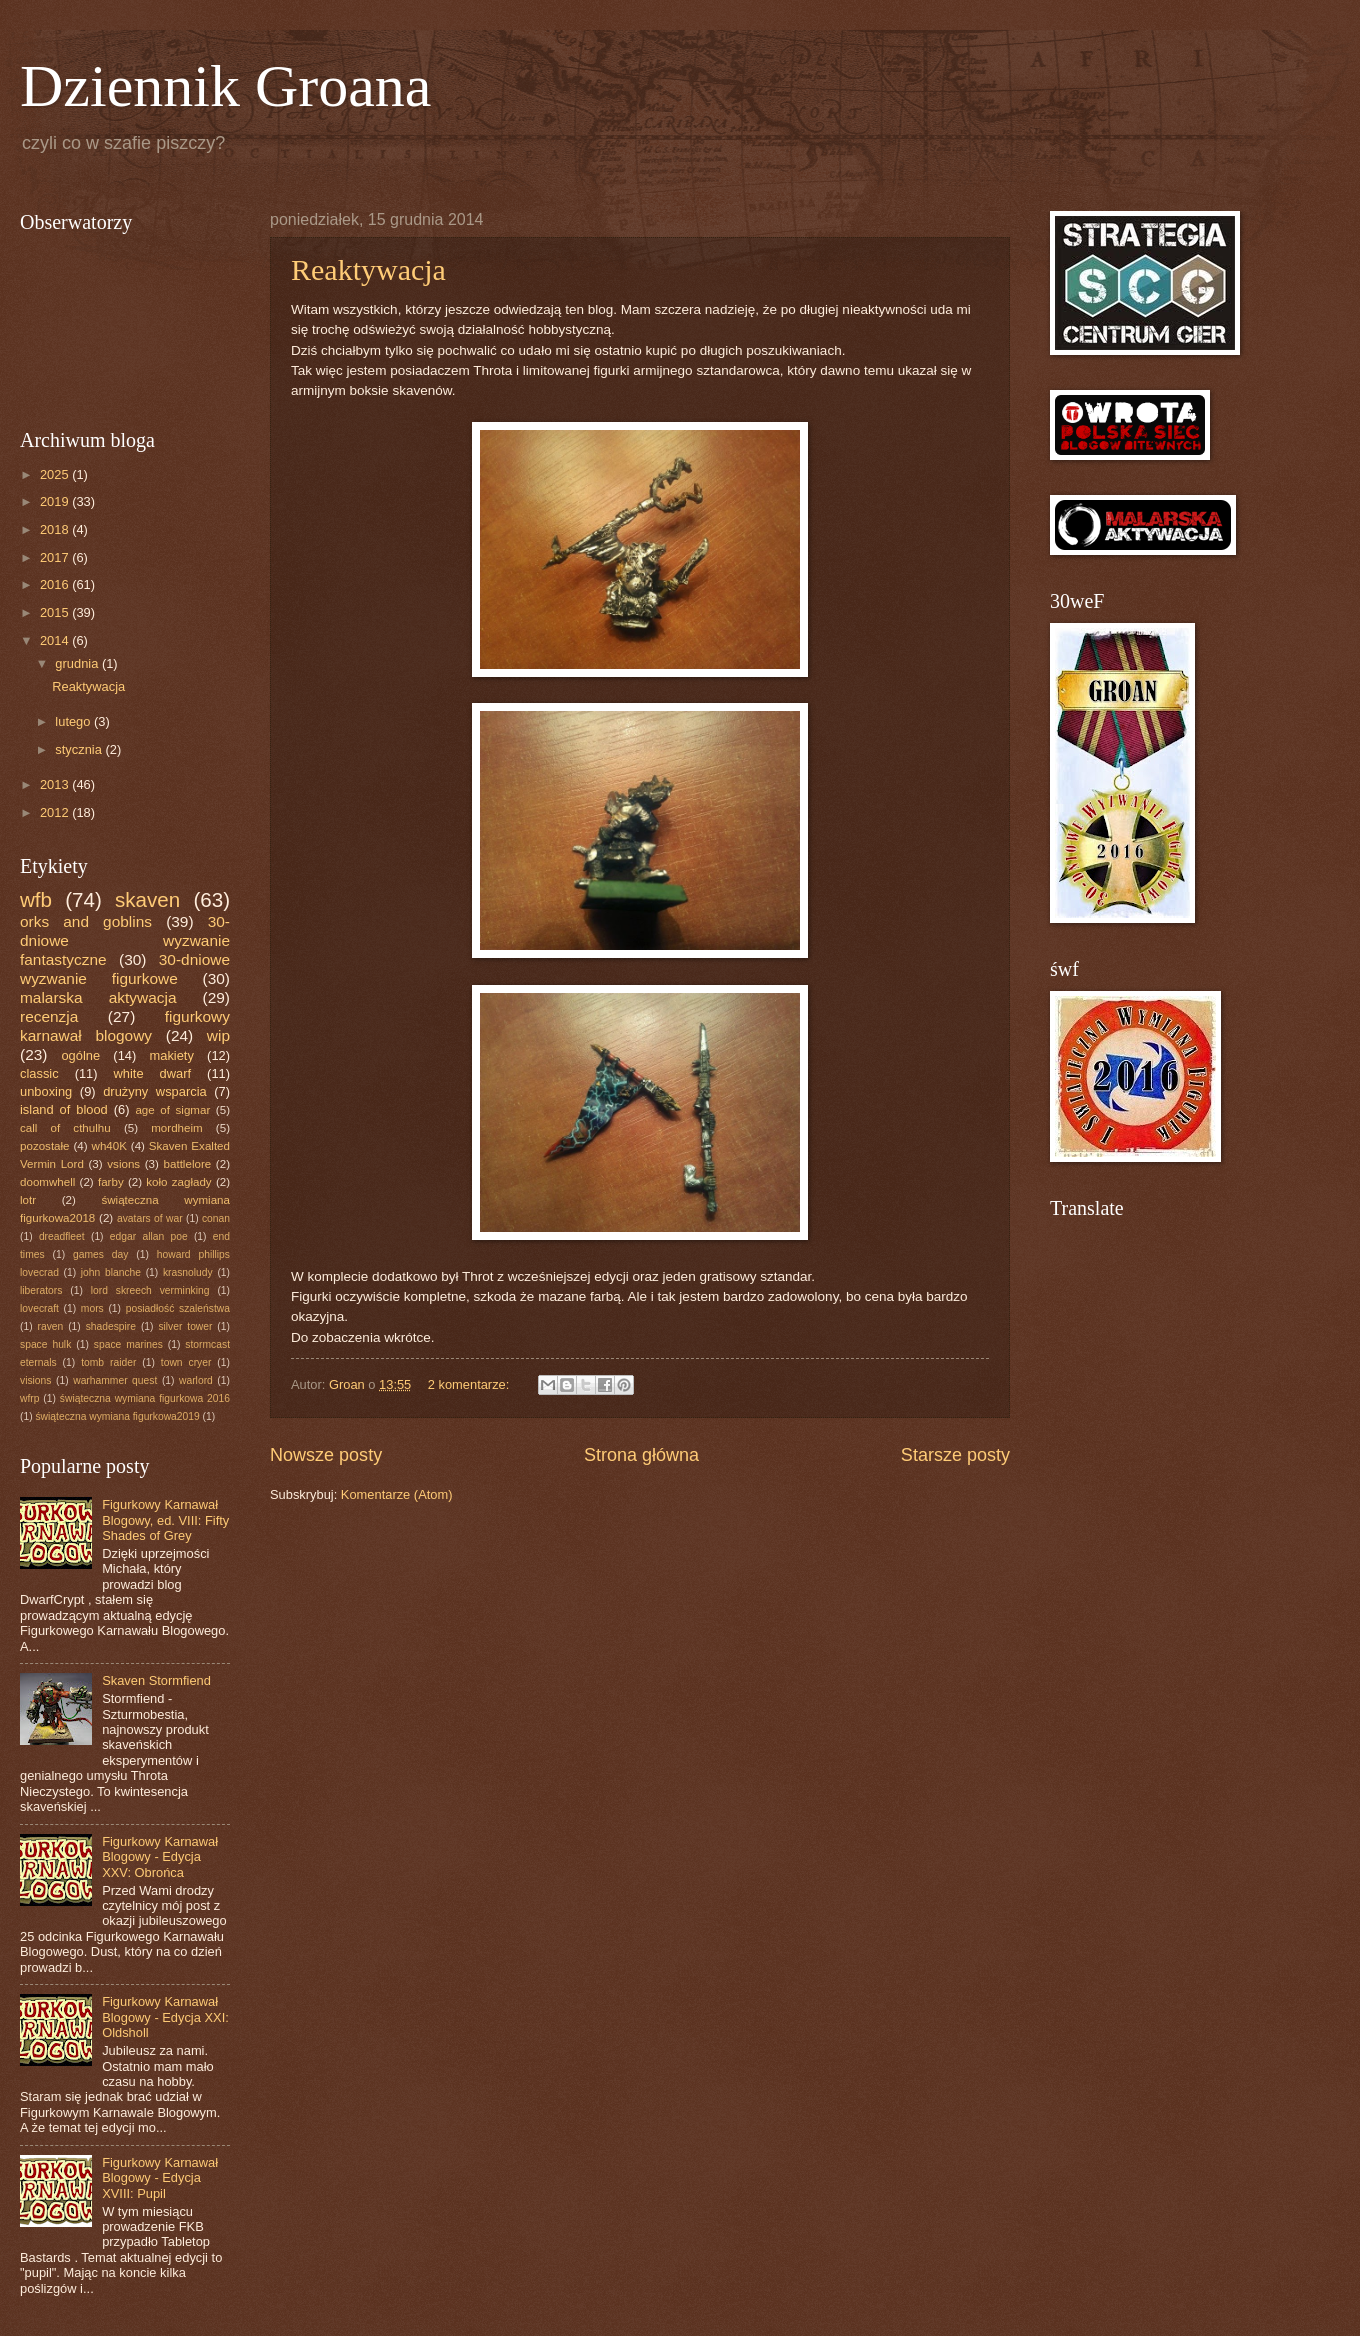  What do you see at coordinates (326, 1455) in the screenshot?
I see `Nowsze posty` at bounding box center [326, 1455].